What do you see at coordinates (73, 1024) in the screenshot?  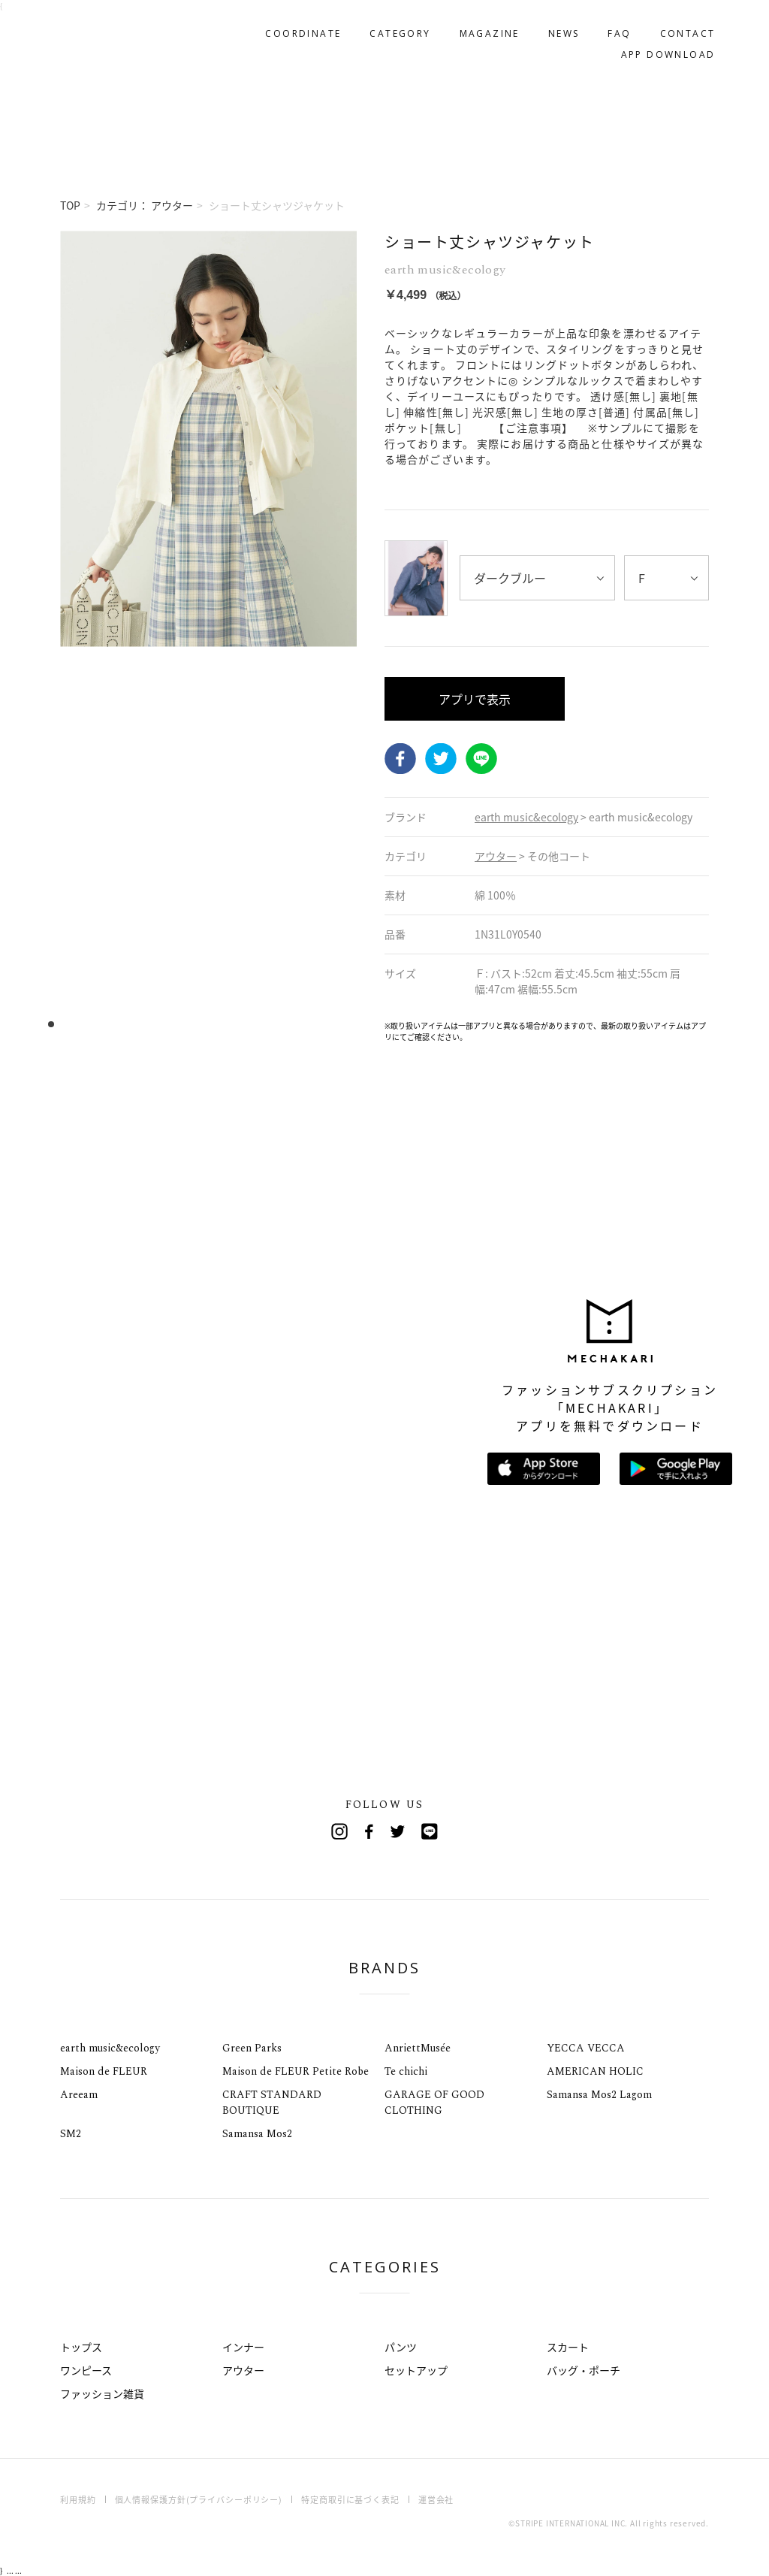 I see `3 [tab]` at bounding box center [73, 1024].